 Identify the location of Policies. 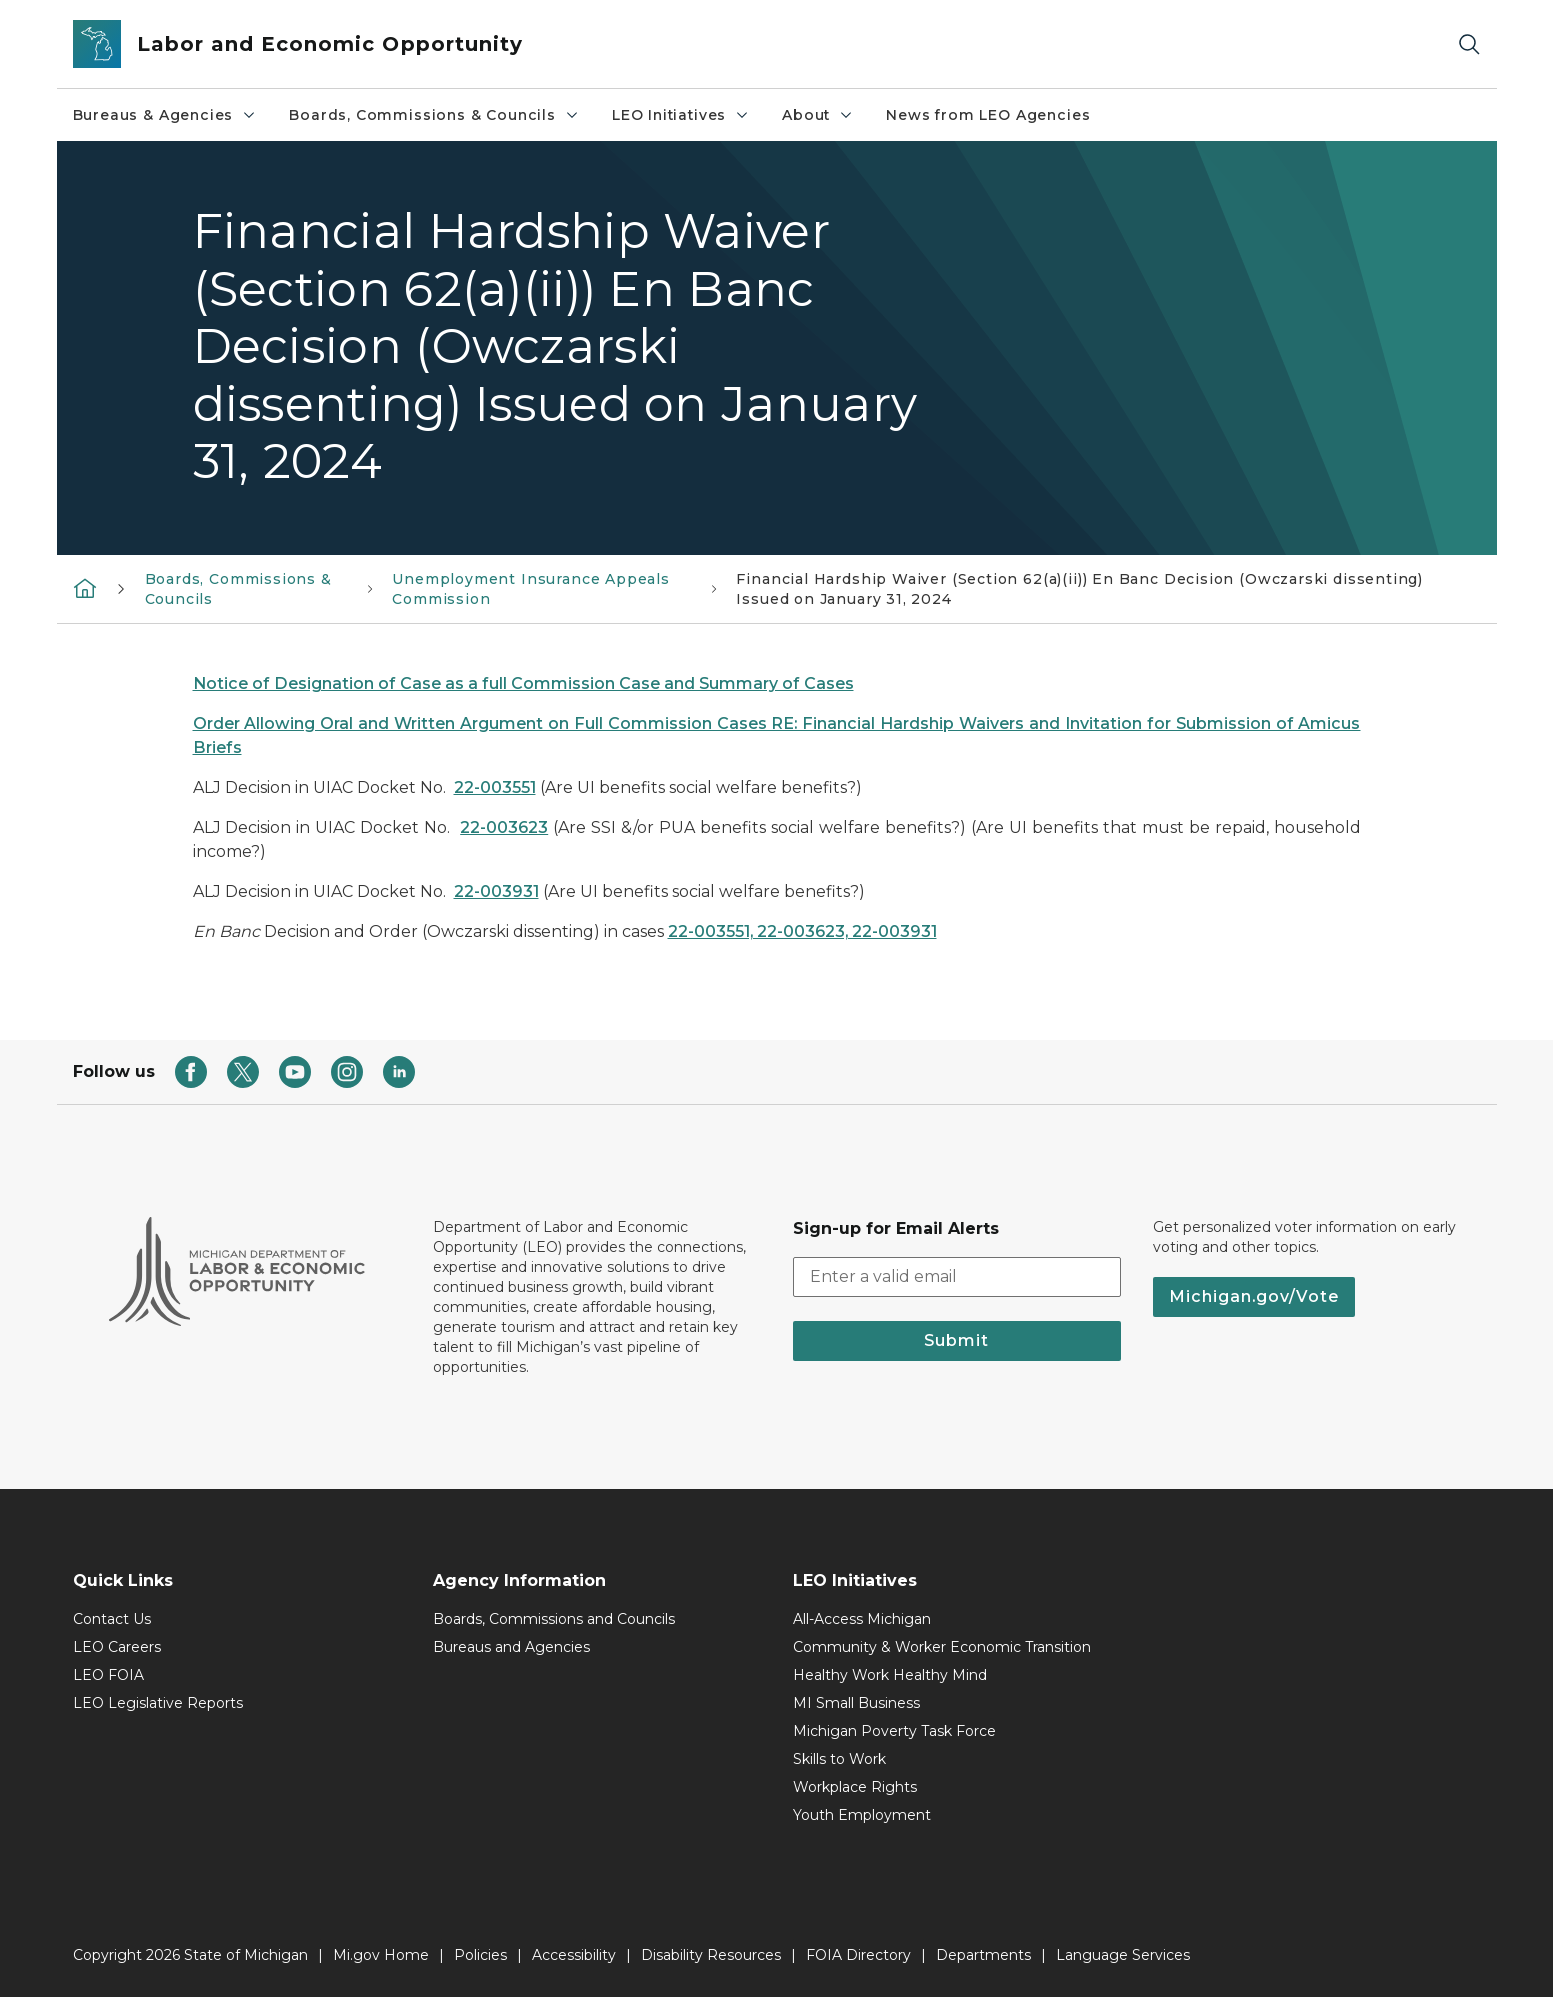
(480, 1955).